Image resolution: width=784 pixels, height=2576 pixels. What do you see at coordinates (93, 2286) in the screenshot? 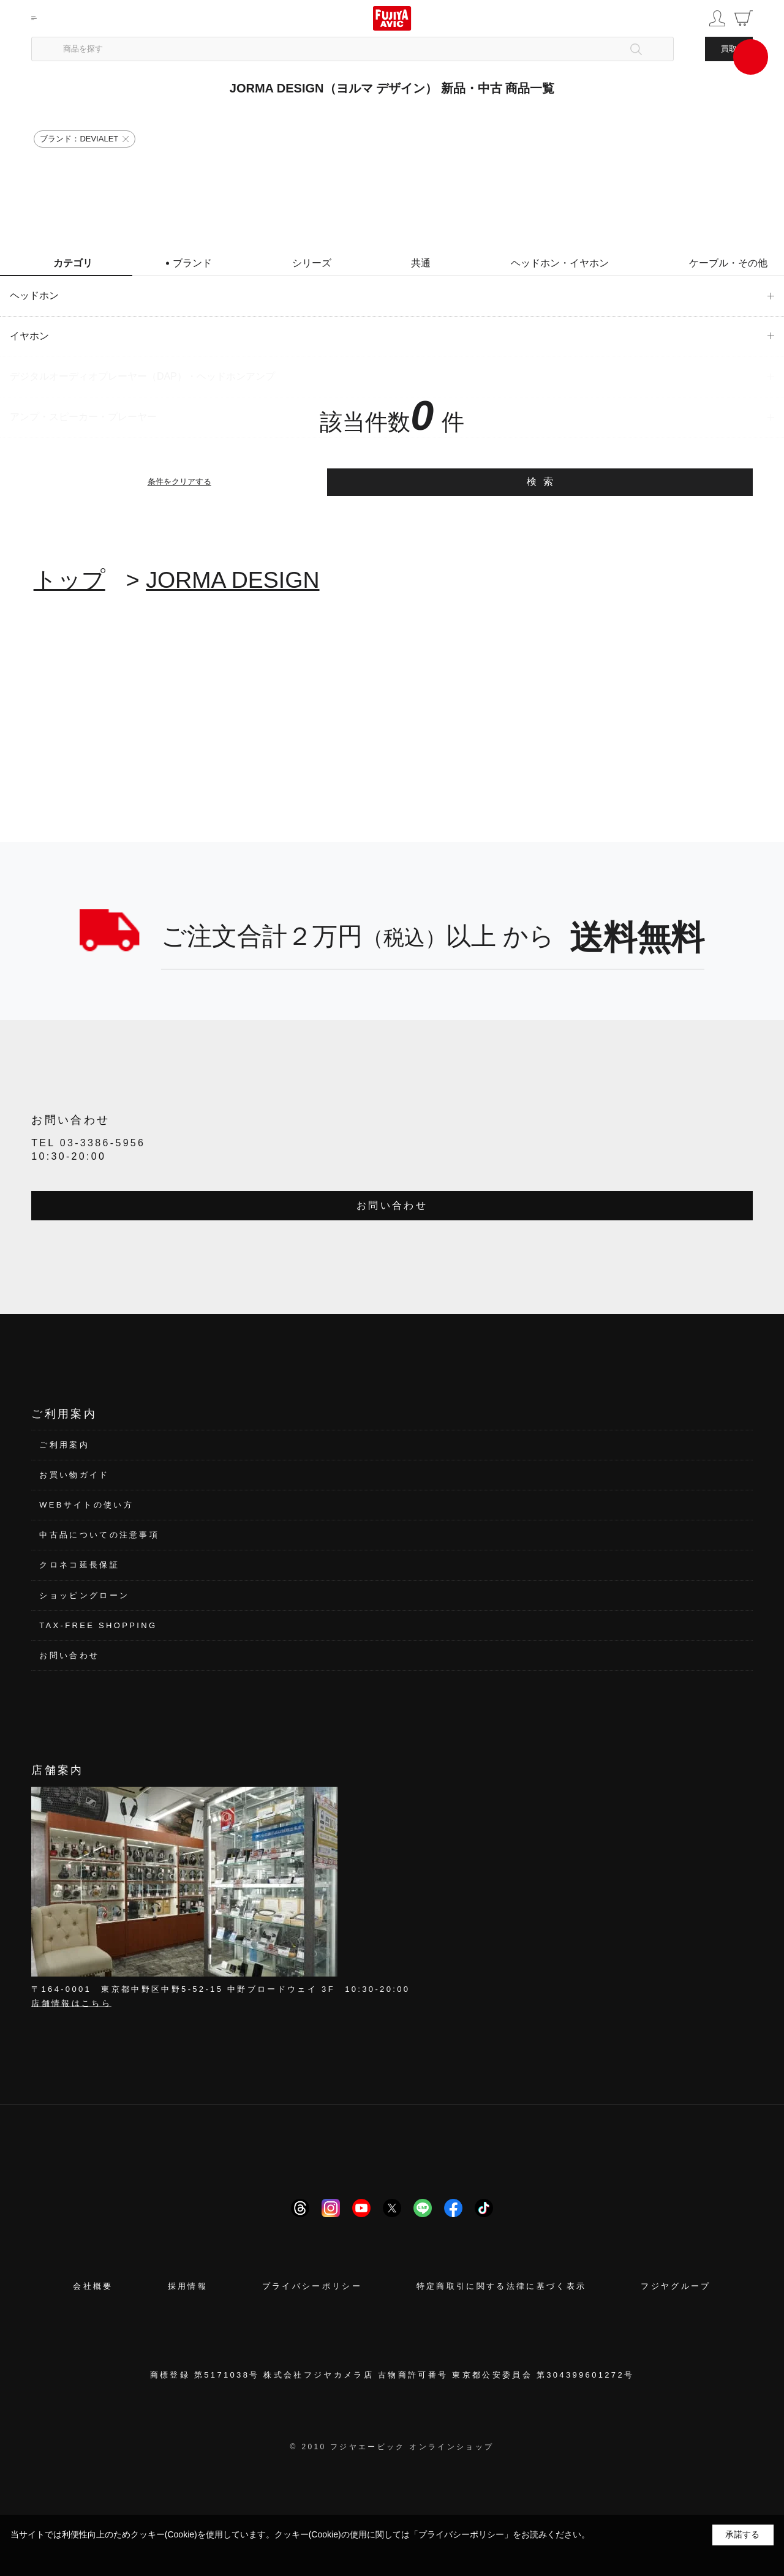
I see `会社概要` at bounding box center [93, 2286].